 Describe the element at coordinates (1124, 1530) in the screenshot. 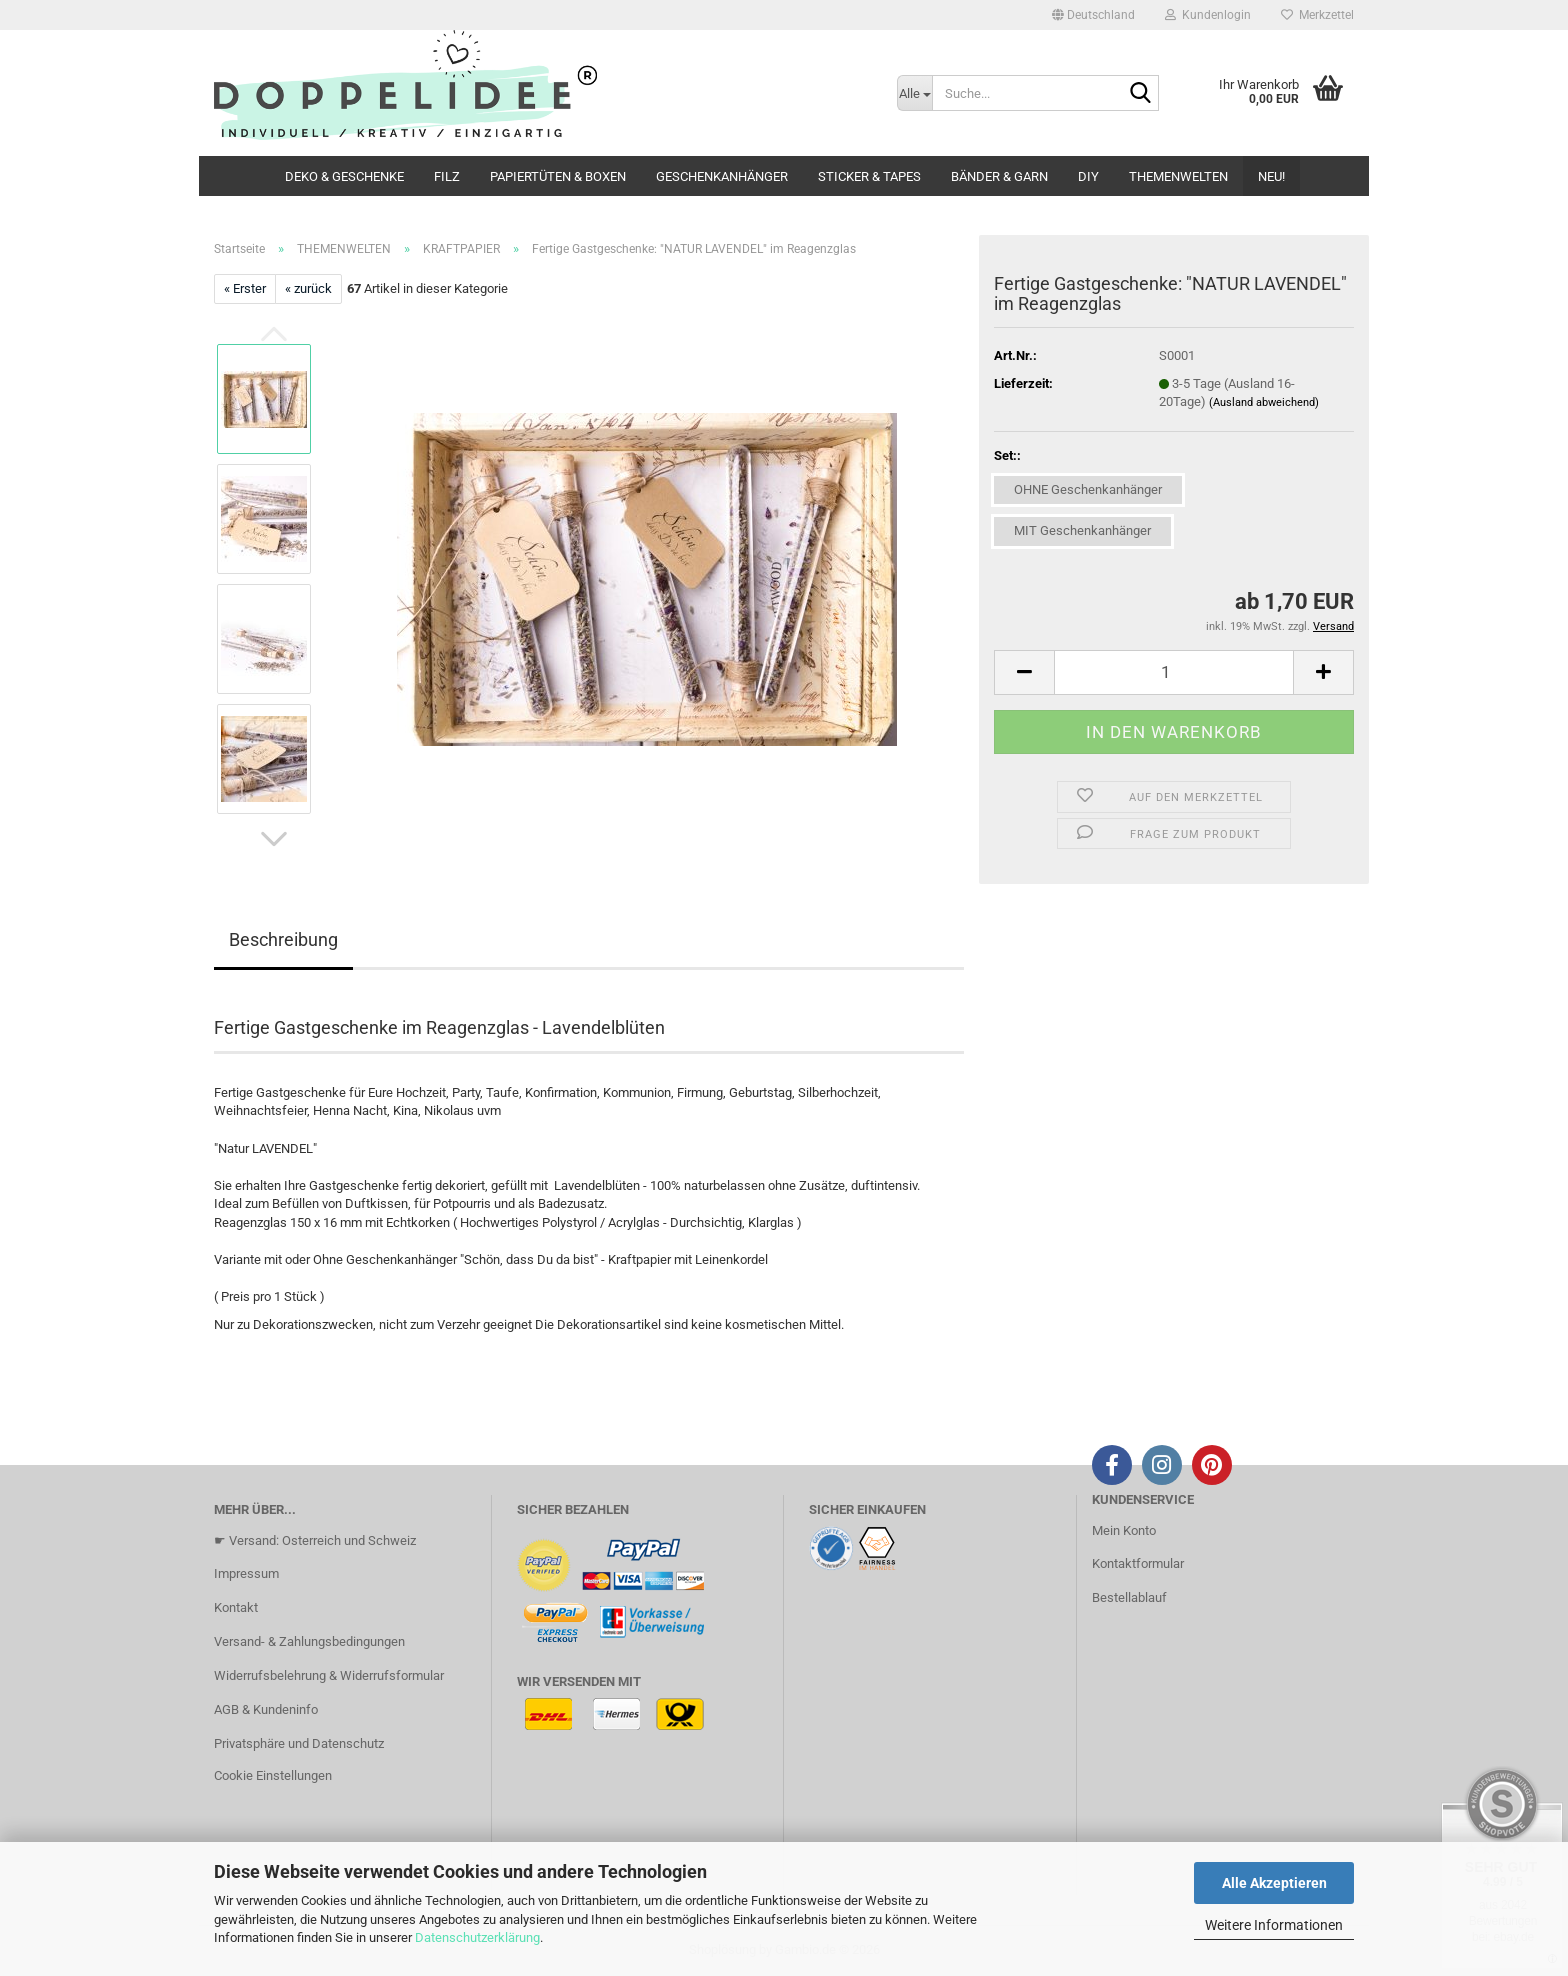

I see `Mein Konto` at that location.